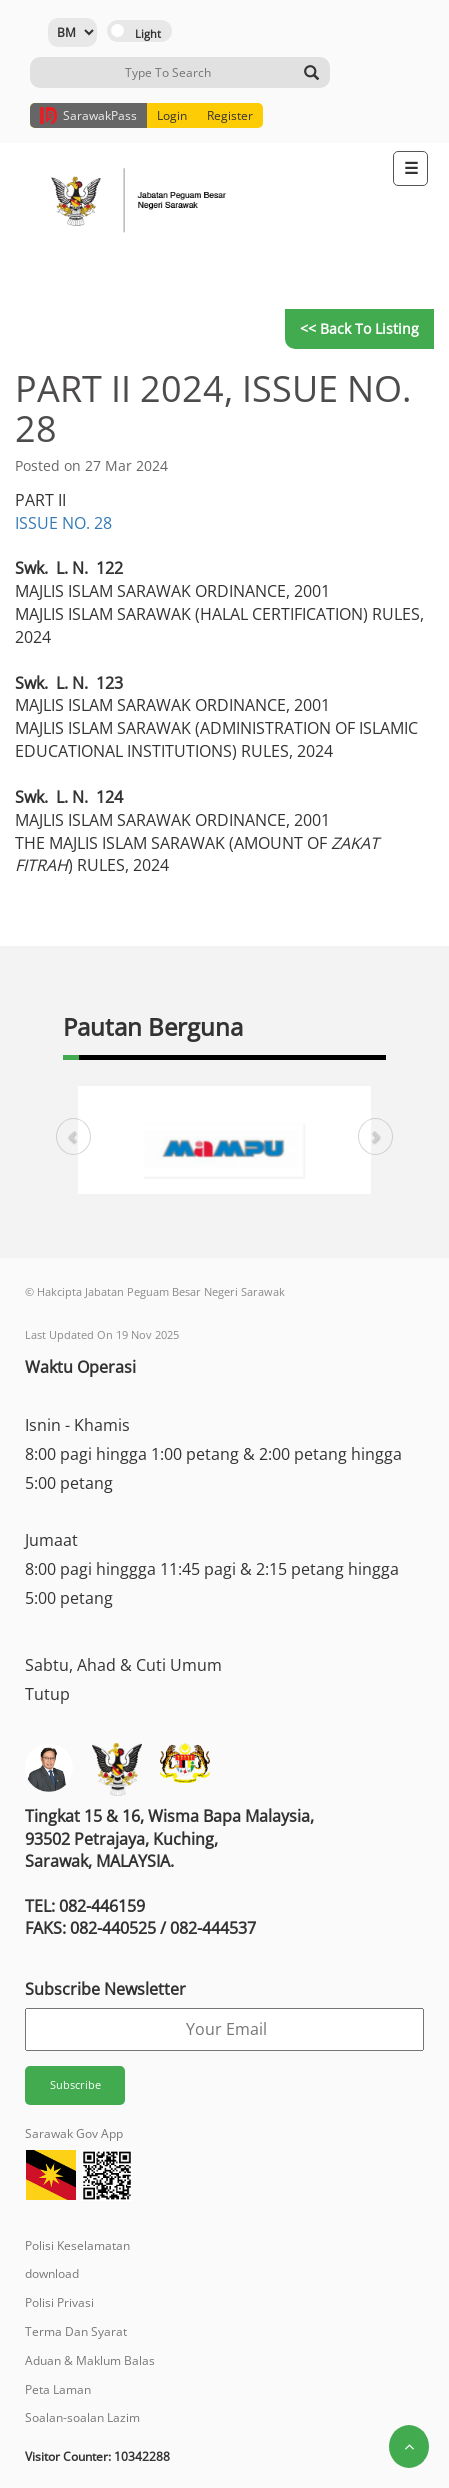 The image size is (449, 2488). What do you see at coordinates (59, 2302) in the screenshot?
I see `Polisi Privasi` at bounding box center [59, 2302].